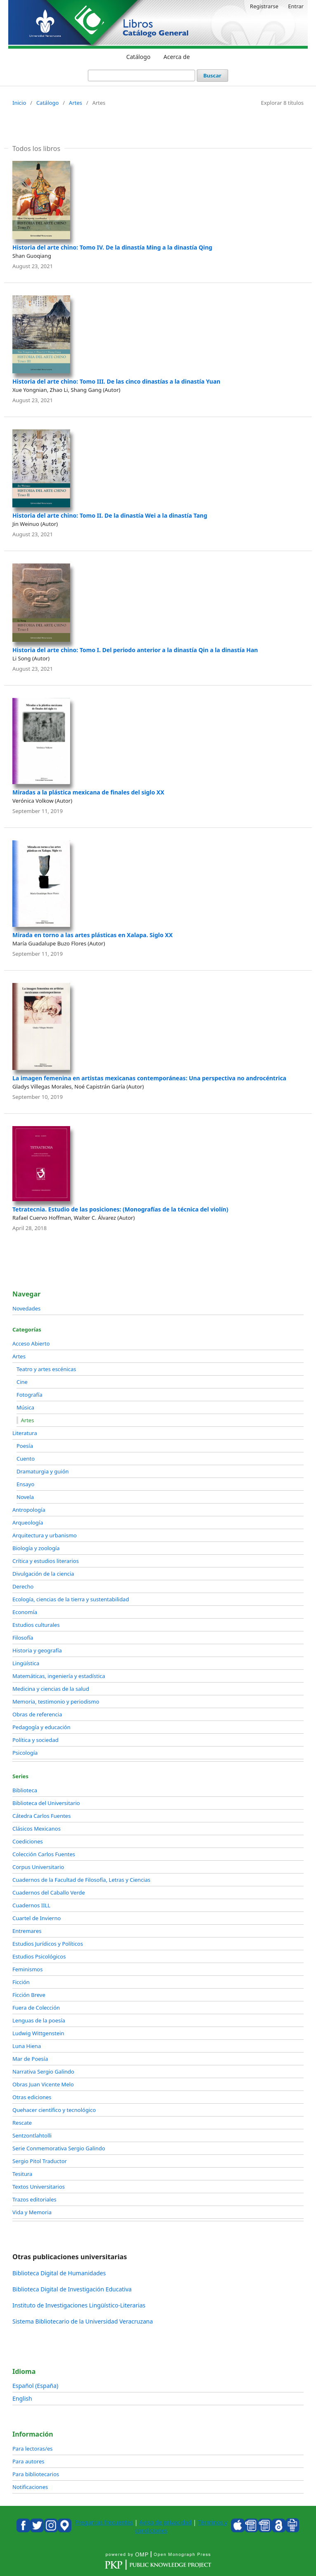 The height and width of the screenshot is (2576, 316). Describe the element at coordinates (43, 1471) in the screenshot. I see `Dramaturgia y guión` at that location.